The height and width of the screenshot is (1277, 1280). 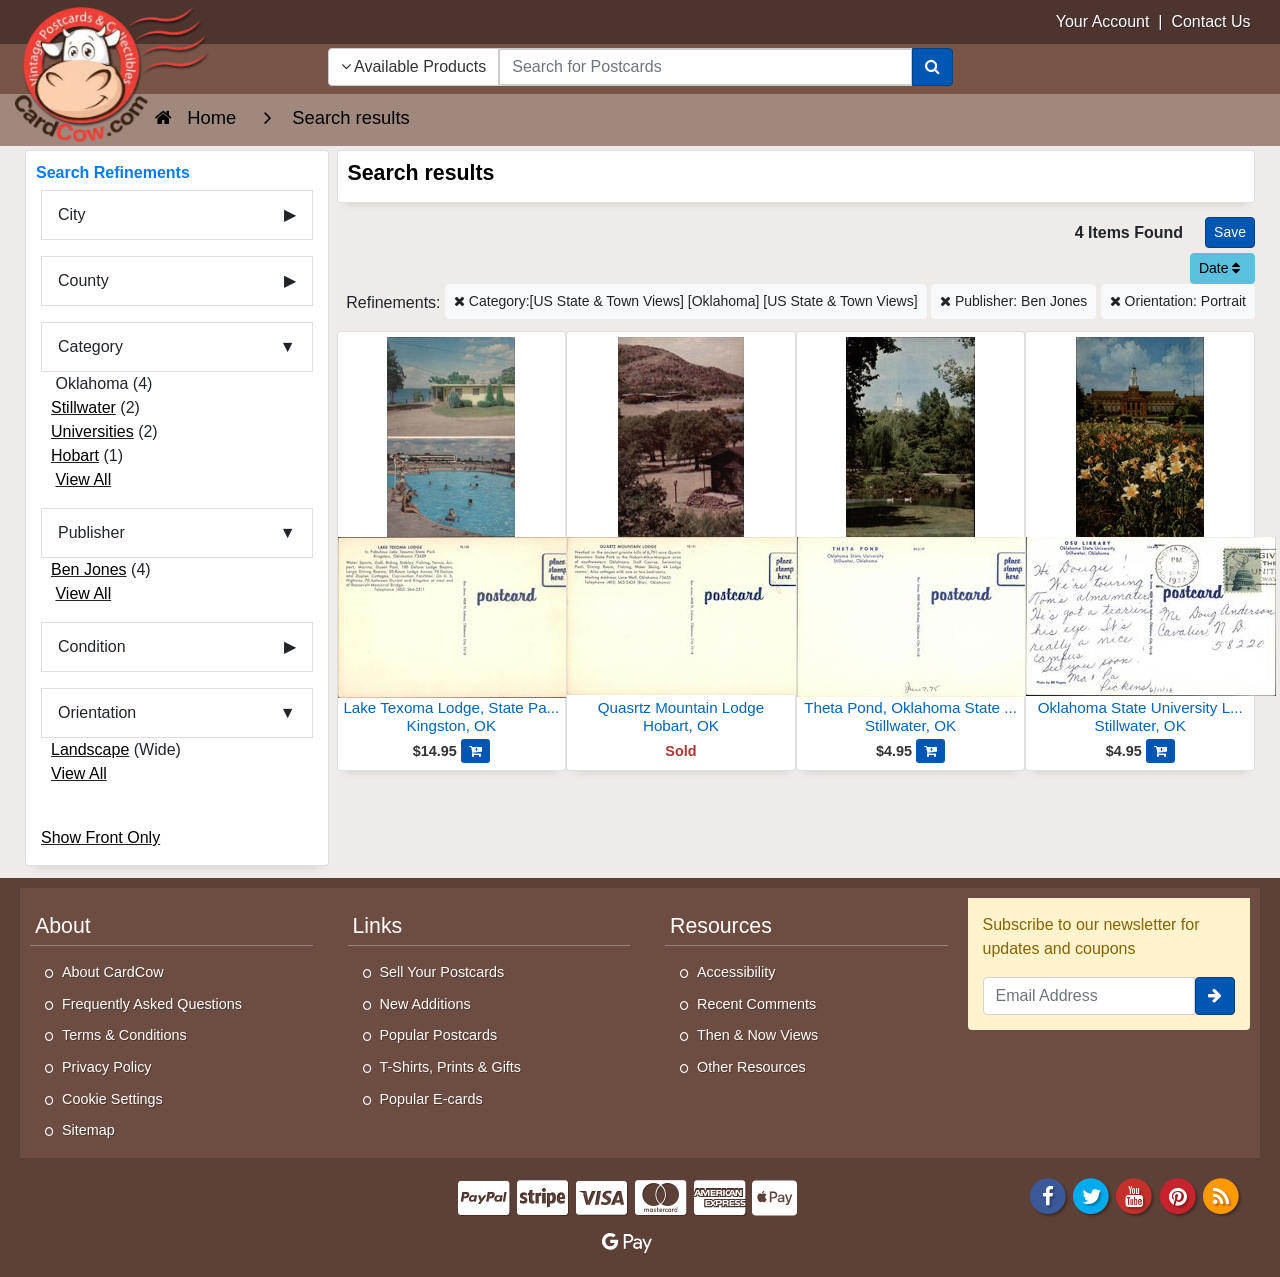 I want to click on T-Shirts, Prints & Gifts, so click(x=451, y=1067).